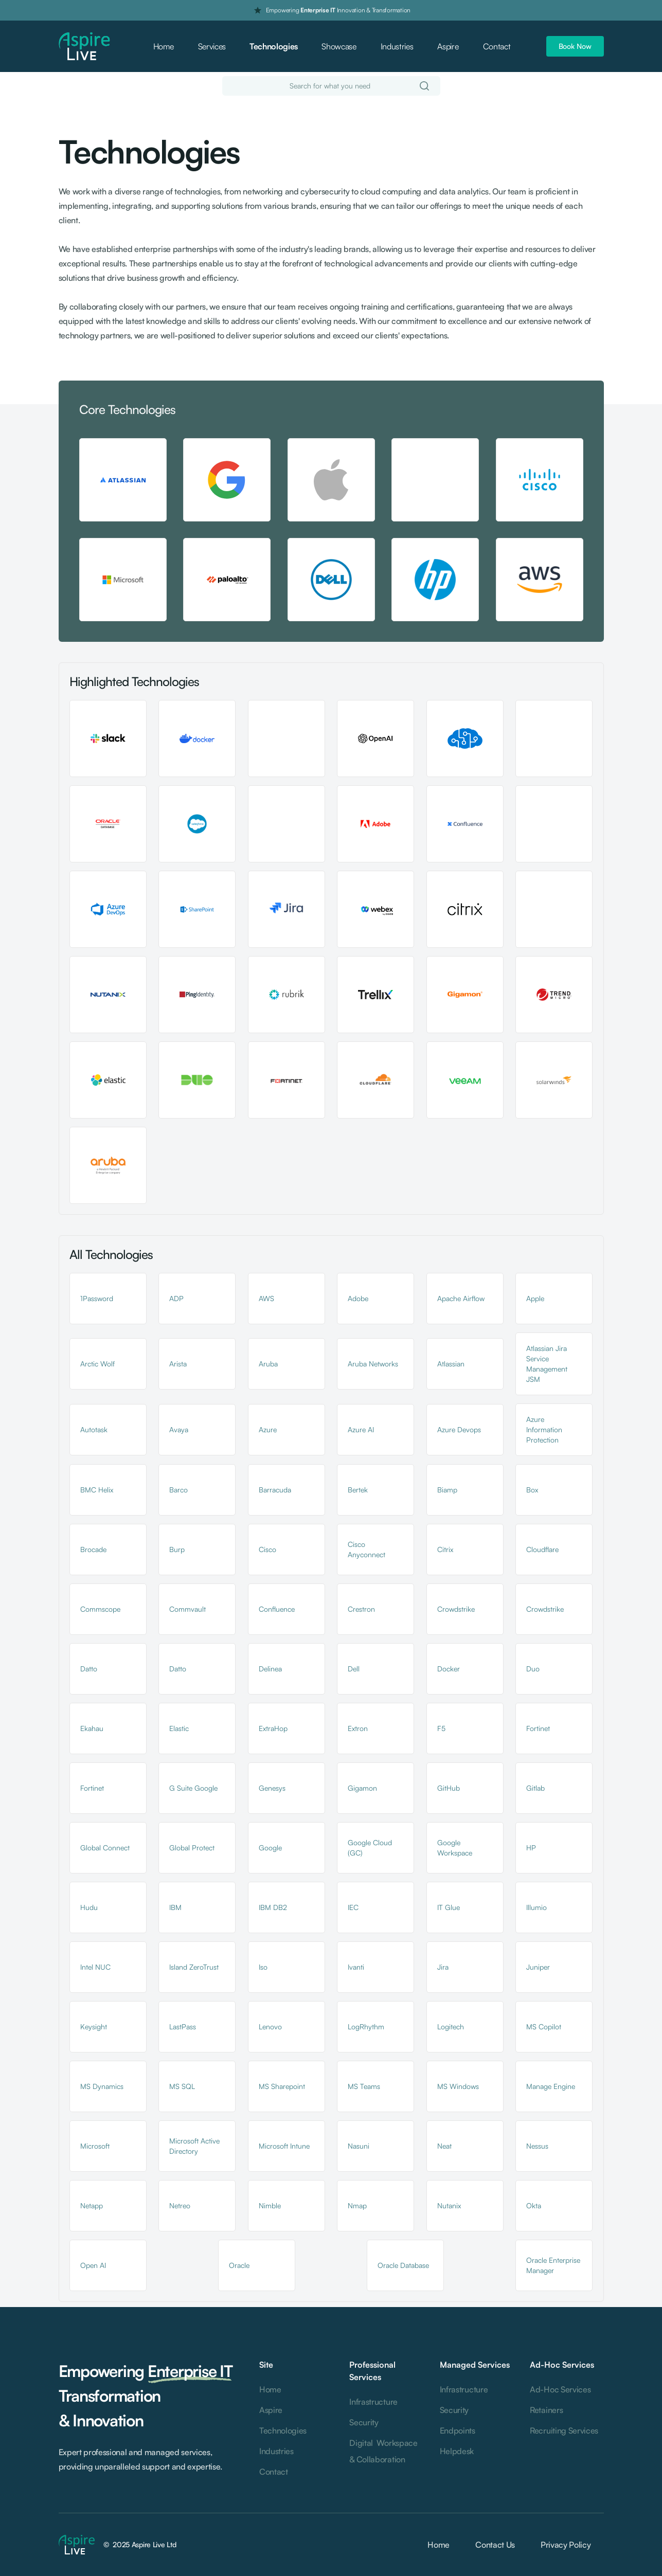 The image size is (662, 2576). Describe the element at coordinates (533, 2205) in the screenshot. I see `Okta` at that location.